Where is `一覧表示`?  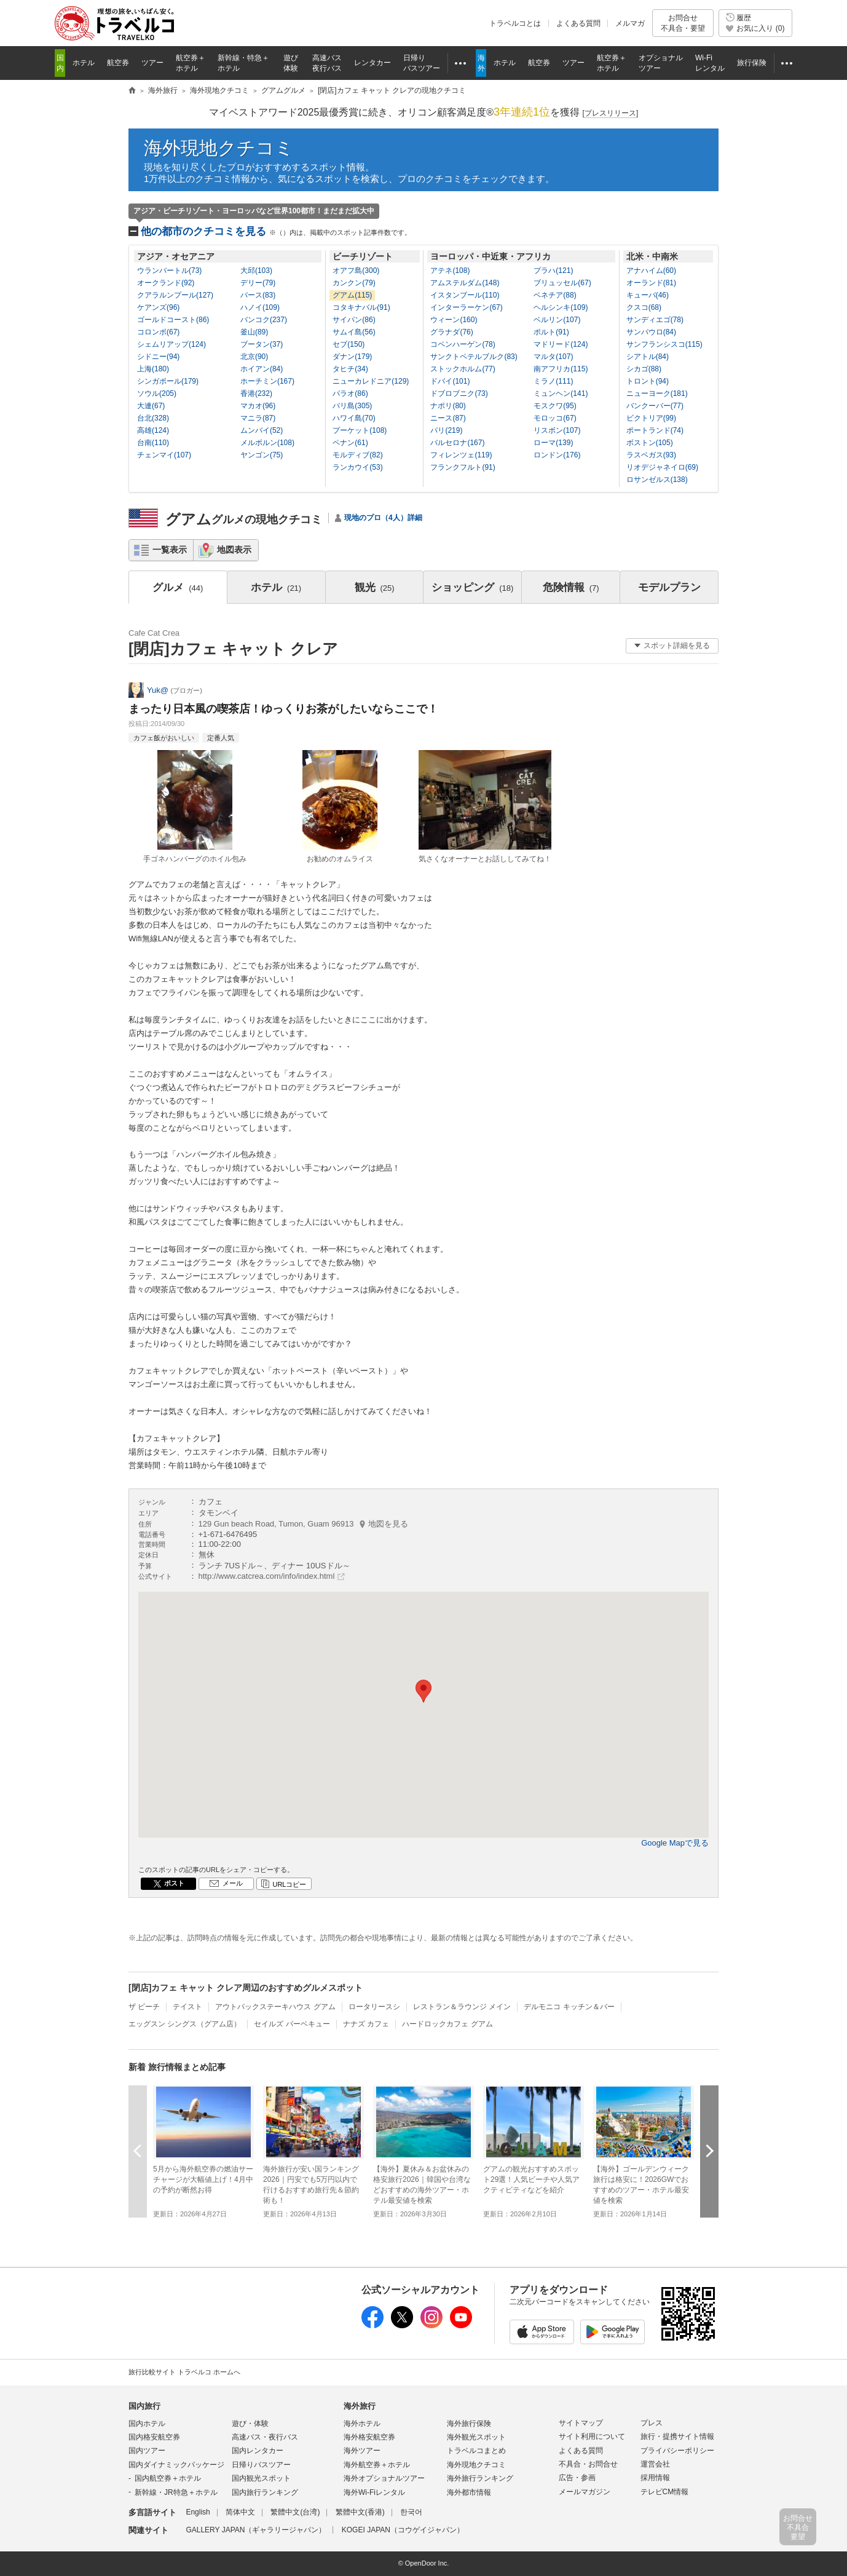 一覧表示 is located at coordinates (169, 550).